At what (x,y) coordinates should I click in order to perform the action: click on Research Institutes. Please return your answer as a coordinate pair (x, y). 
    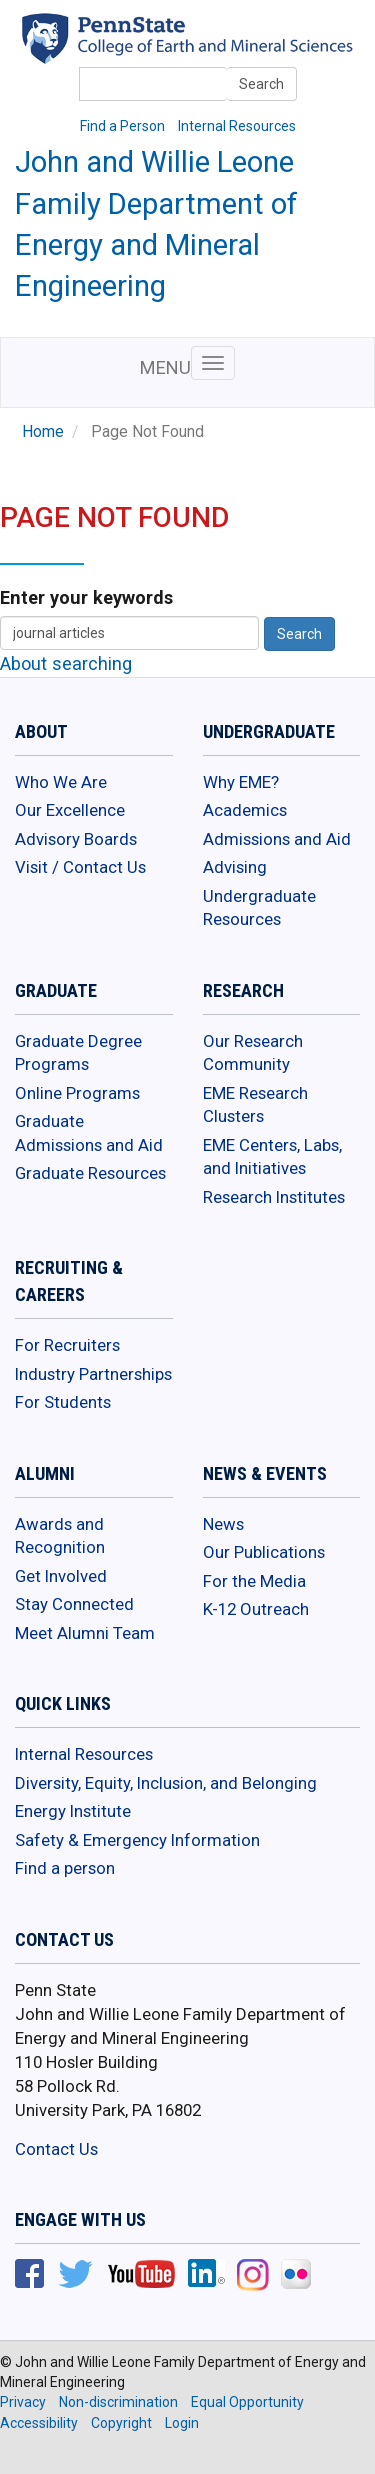
    Looking at the image, I should click on (274, 1197).